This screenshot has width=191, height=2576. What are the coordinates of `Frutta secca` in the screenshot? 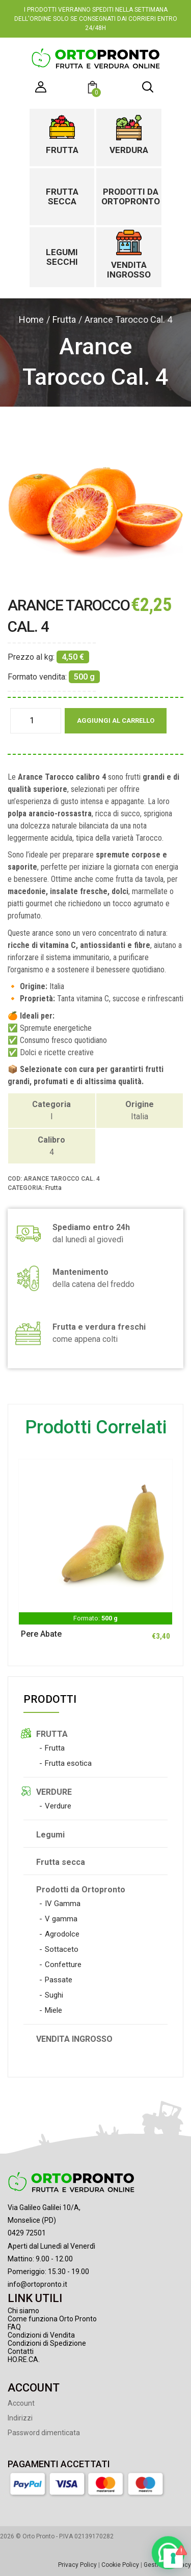 It's located at (62, 196).